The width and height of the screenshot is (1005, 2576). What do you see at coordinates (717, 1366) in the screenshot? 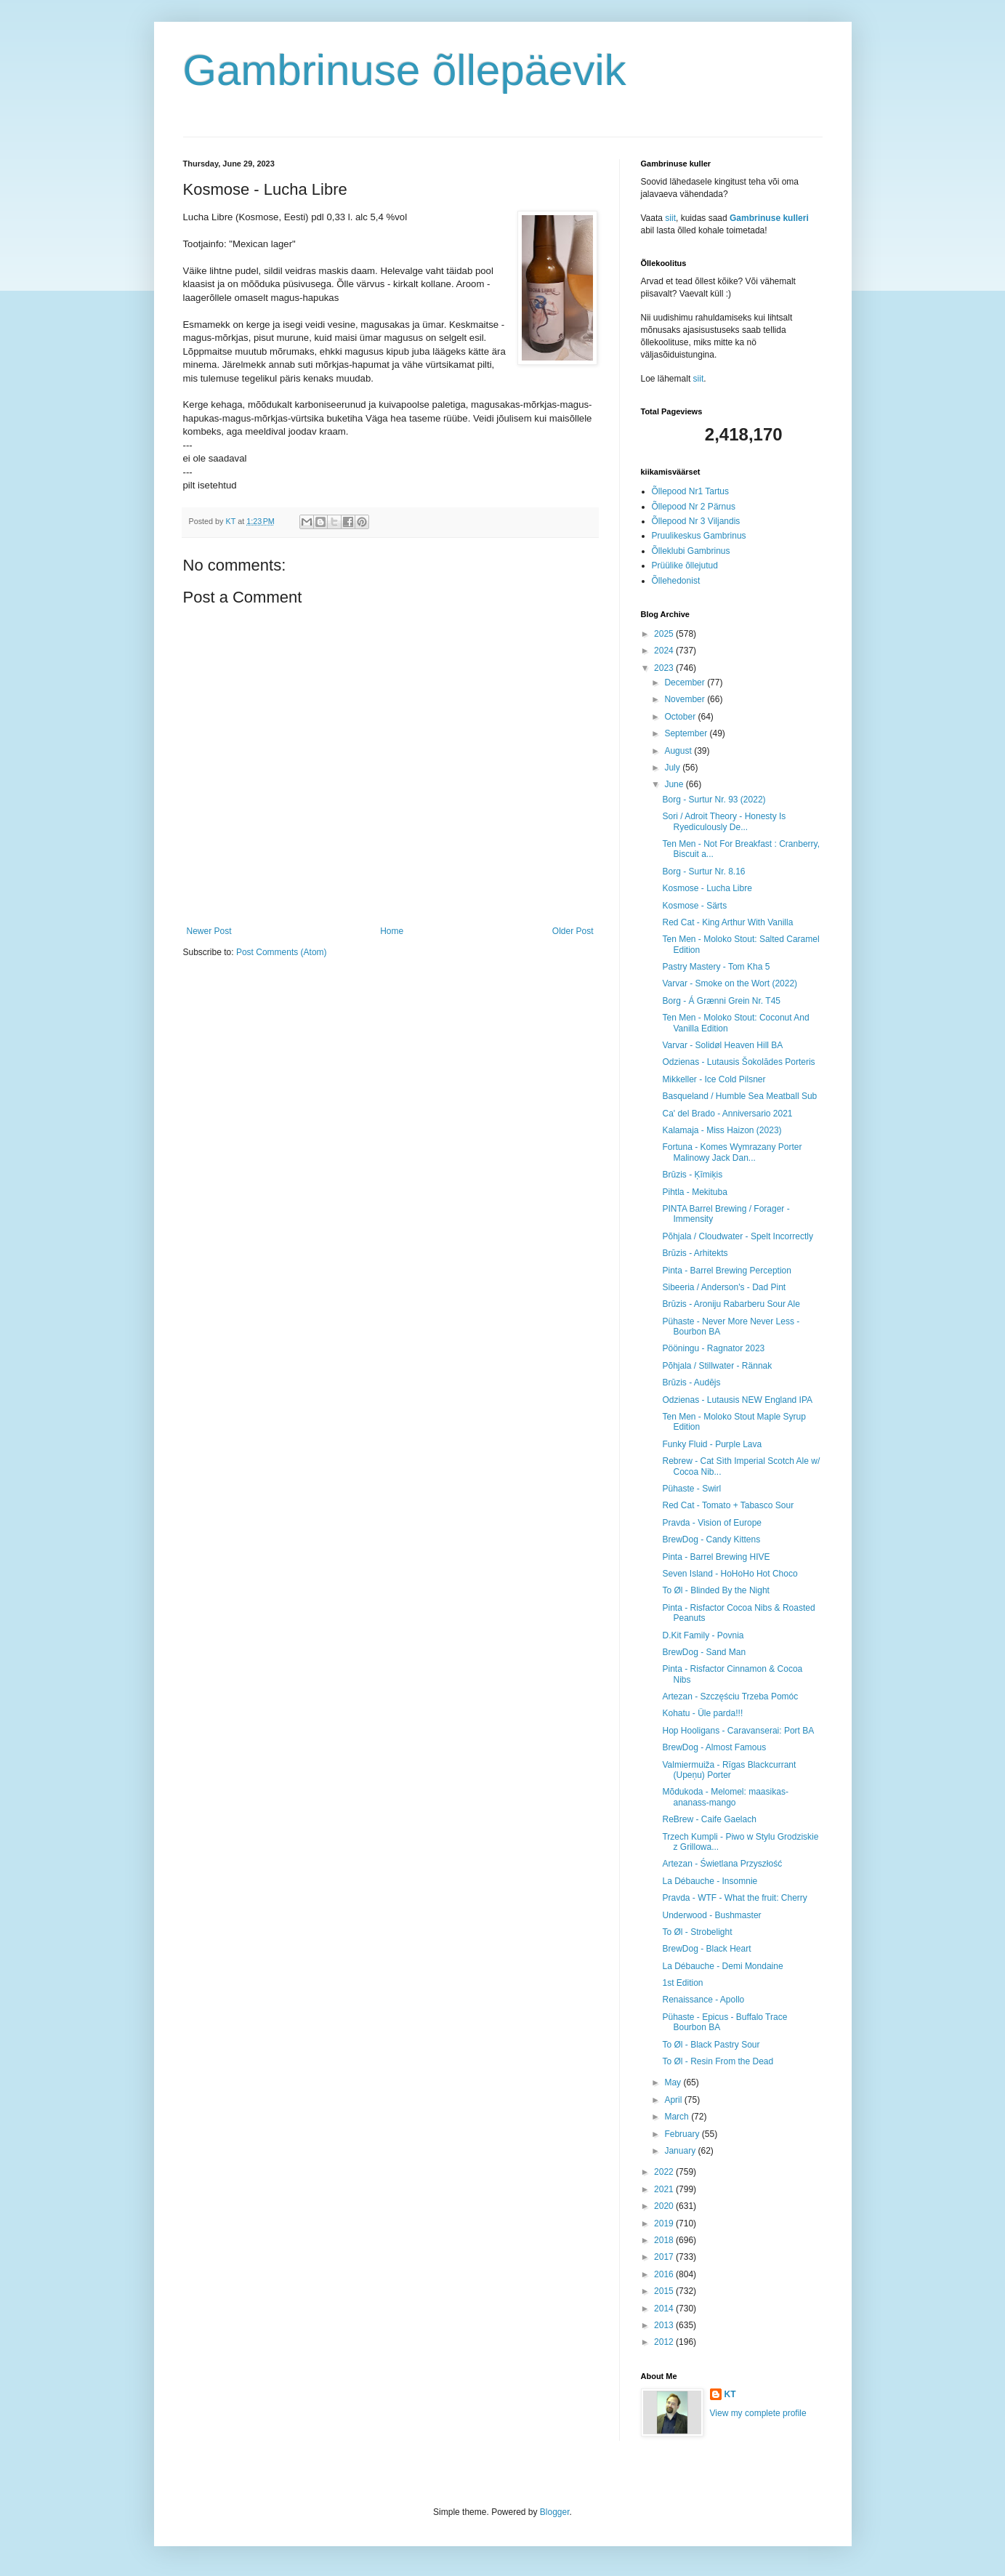
I see `Põhjala / Stillwater - Rännak` at bounding box center [717, 1366].